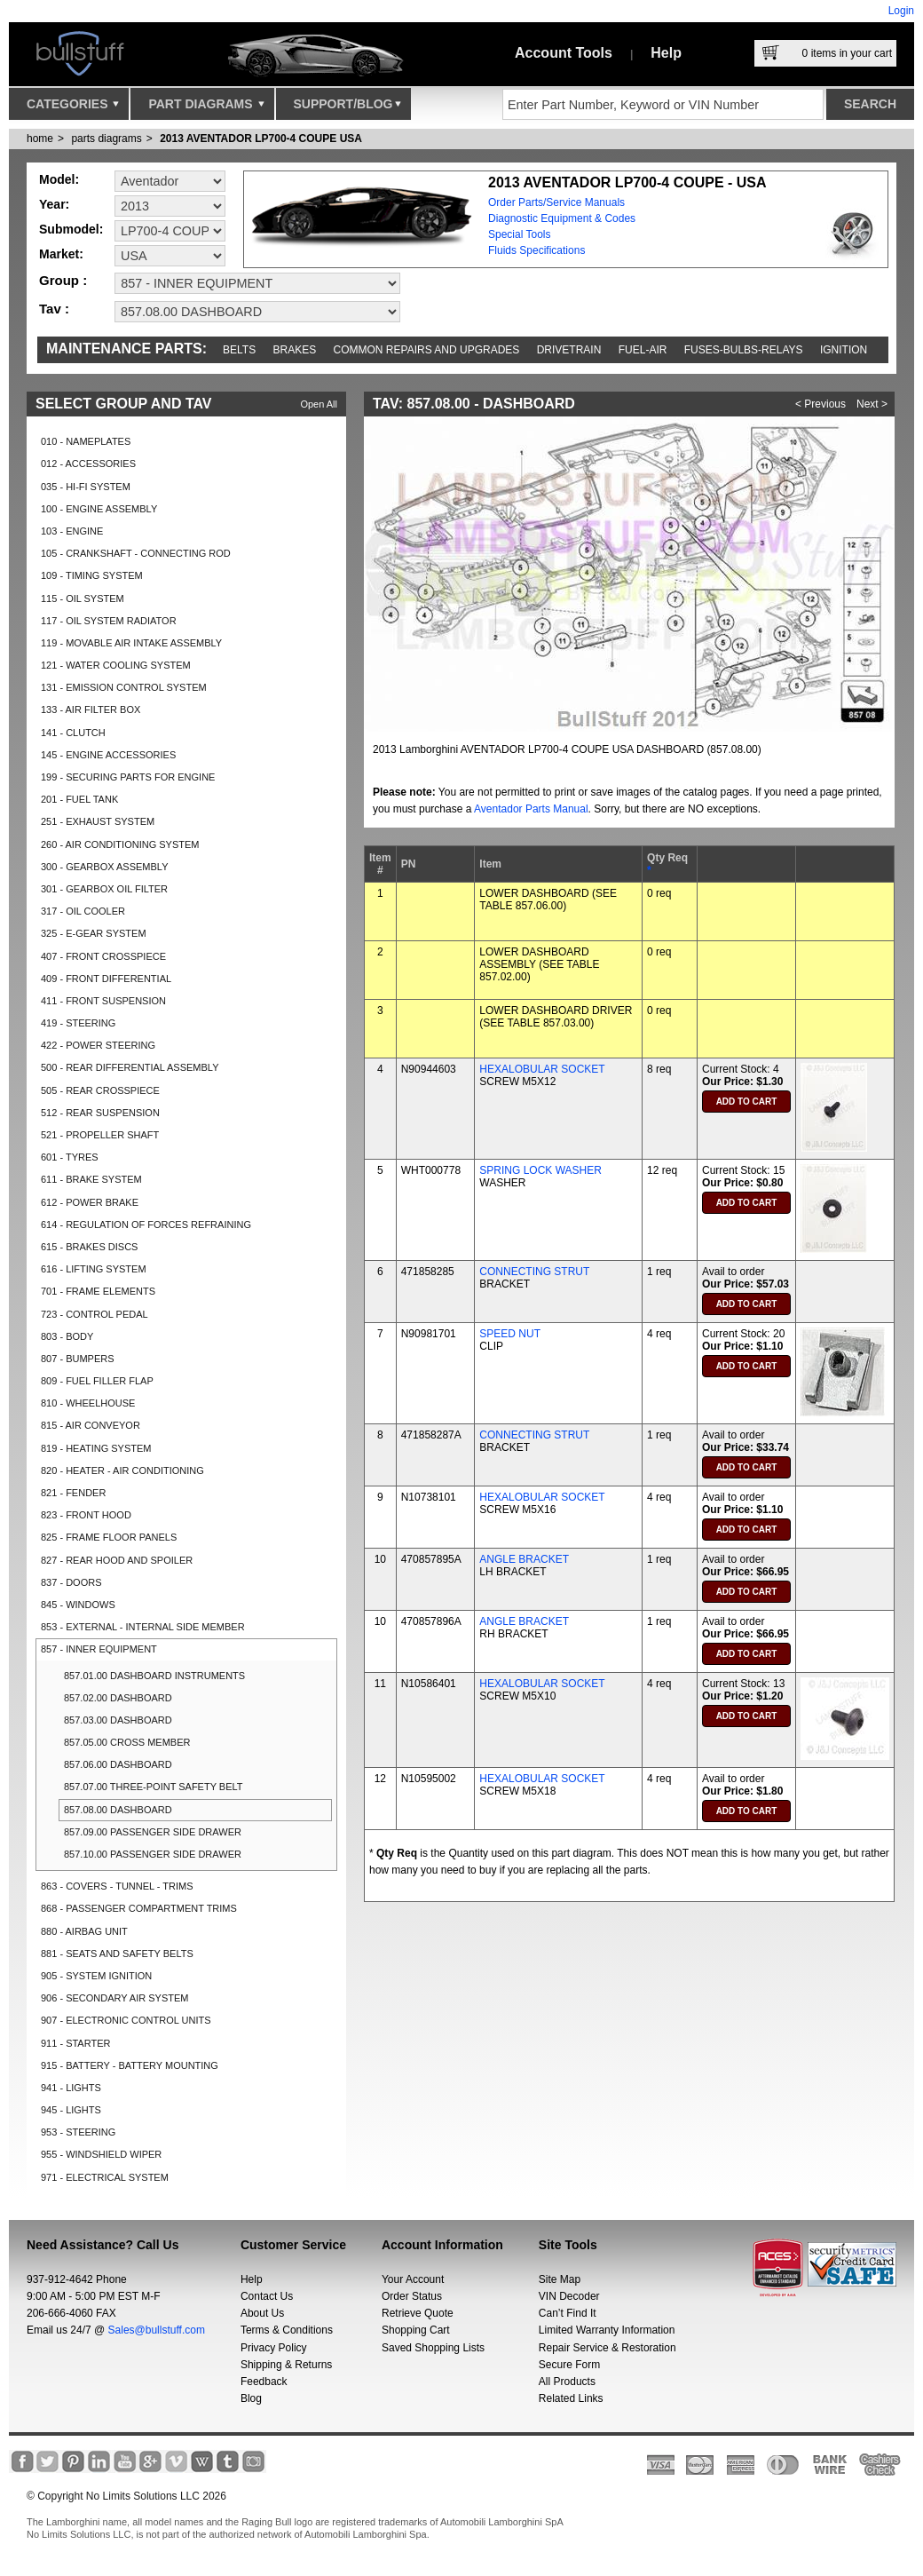 The height and width of the screenshot is (2576, 923). What do you see at coordinates (59, 179) in the screenshot?
I see `Model:` at bounding box center [59, 179].